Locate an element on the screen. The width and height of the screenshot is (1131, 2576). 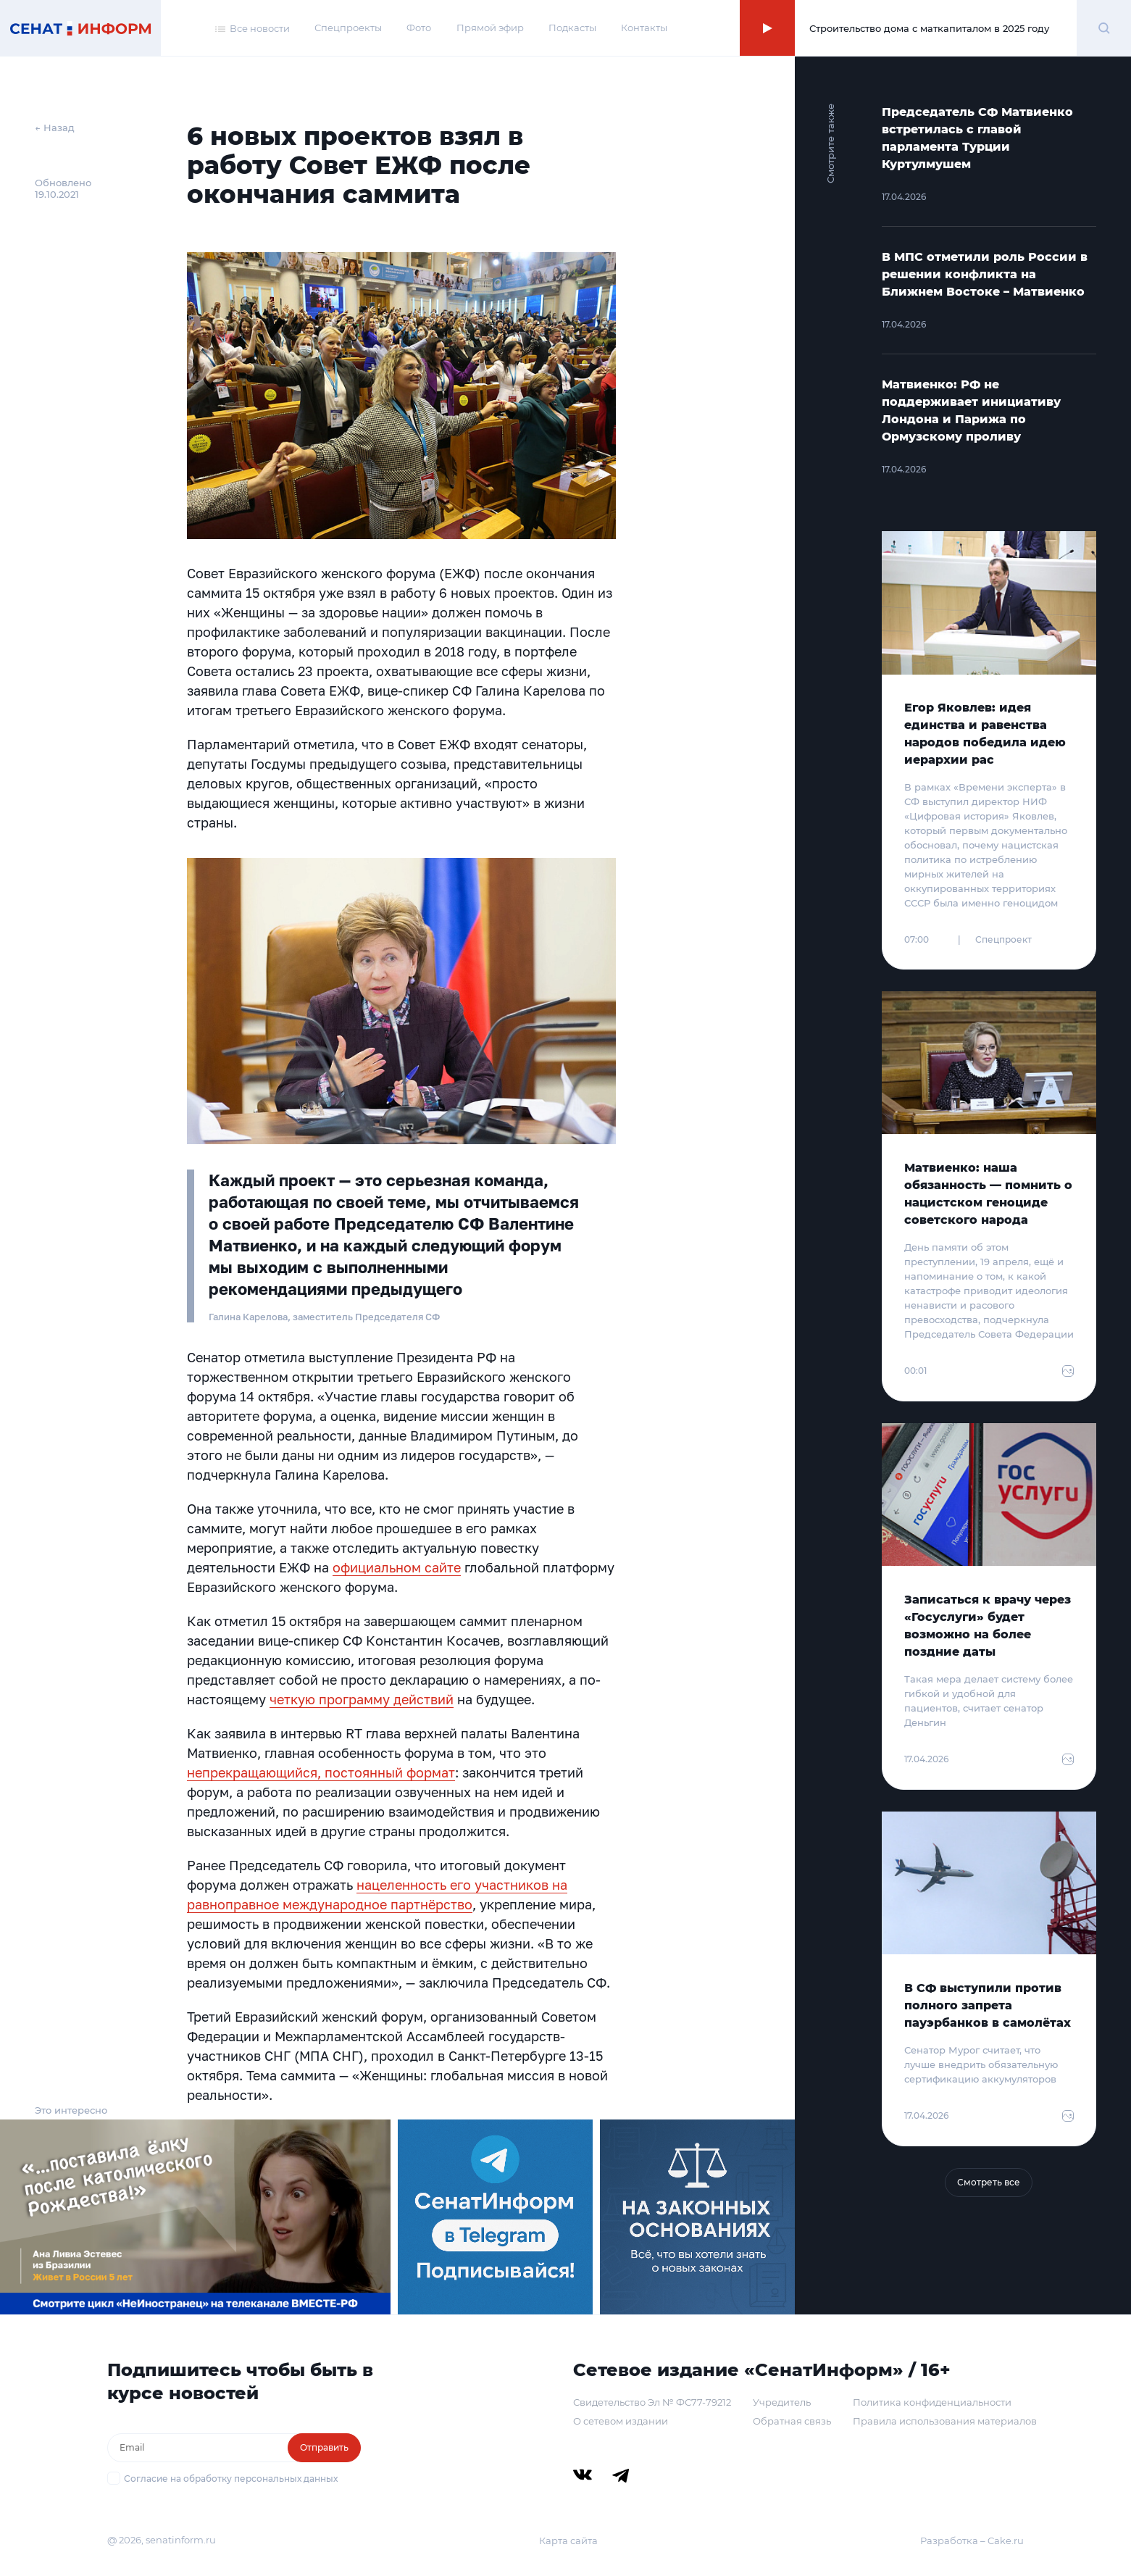
Прямой эфир is located at coordinates (490, 27).